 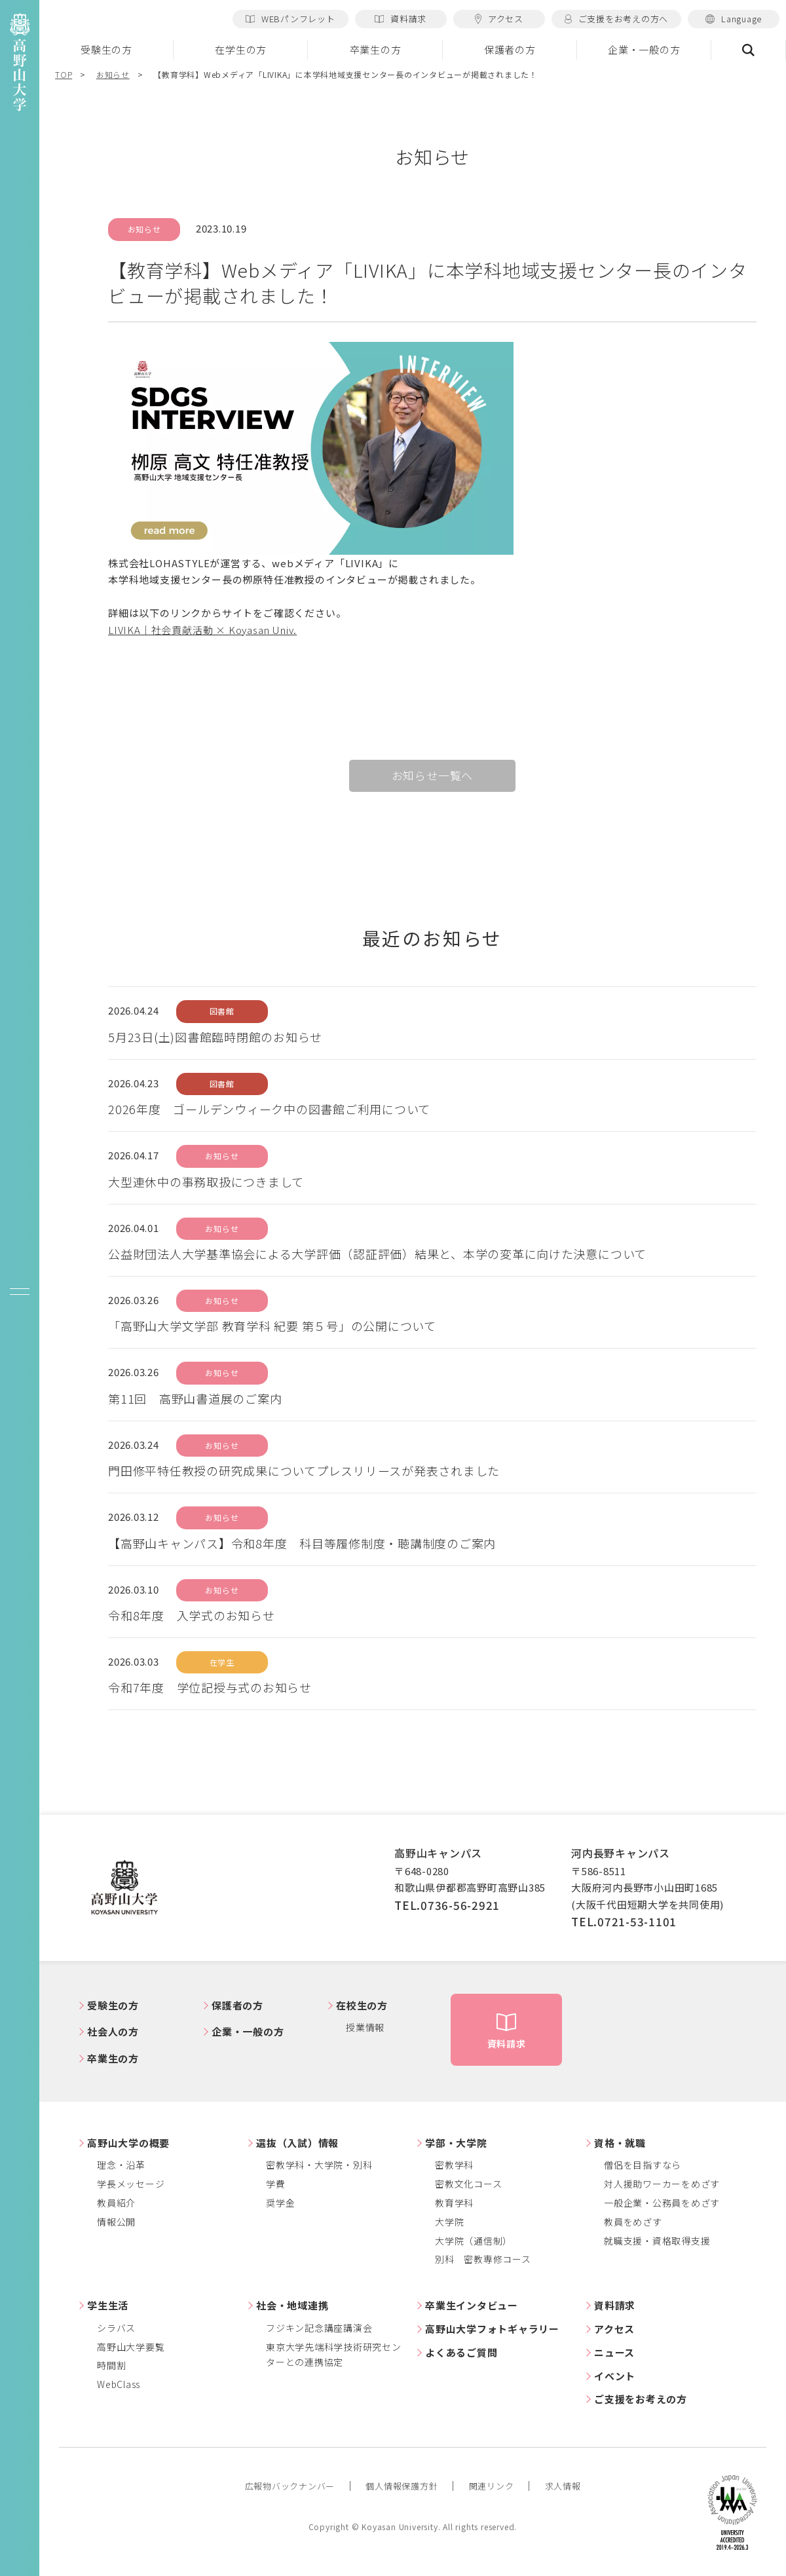 What do you see at coordinates (130, 2346) in the screenshot?
I see `高野山大学要覧` at bounding box center [130, 2346].